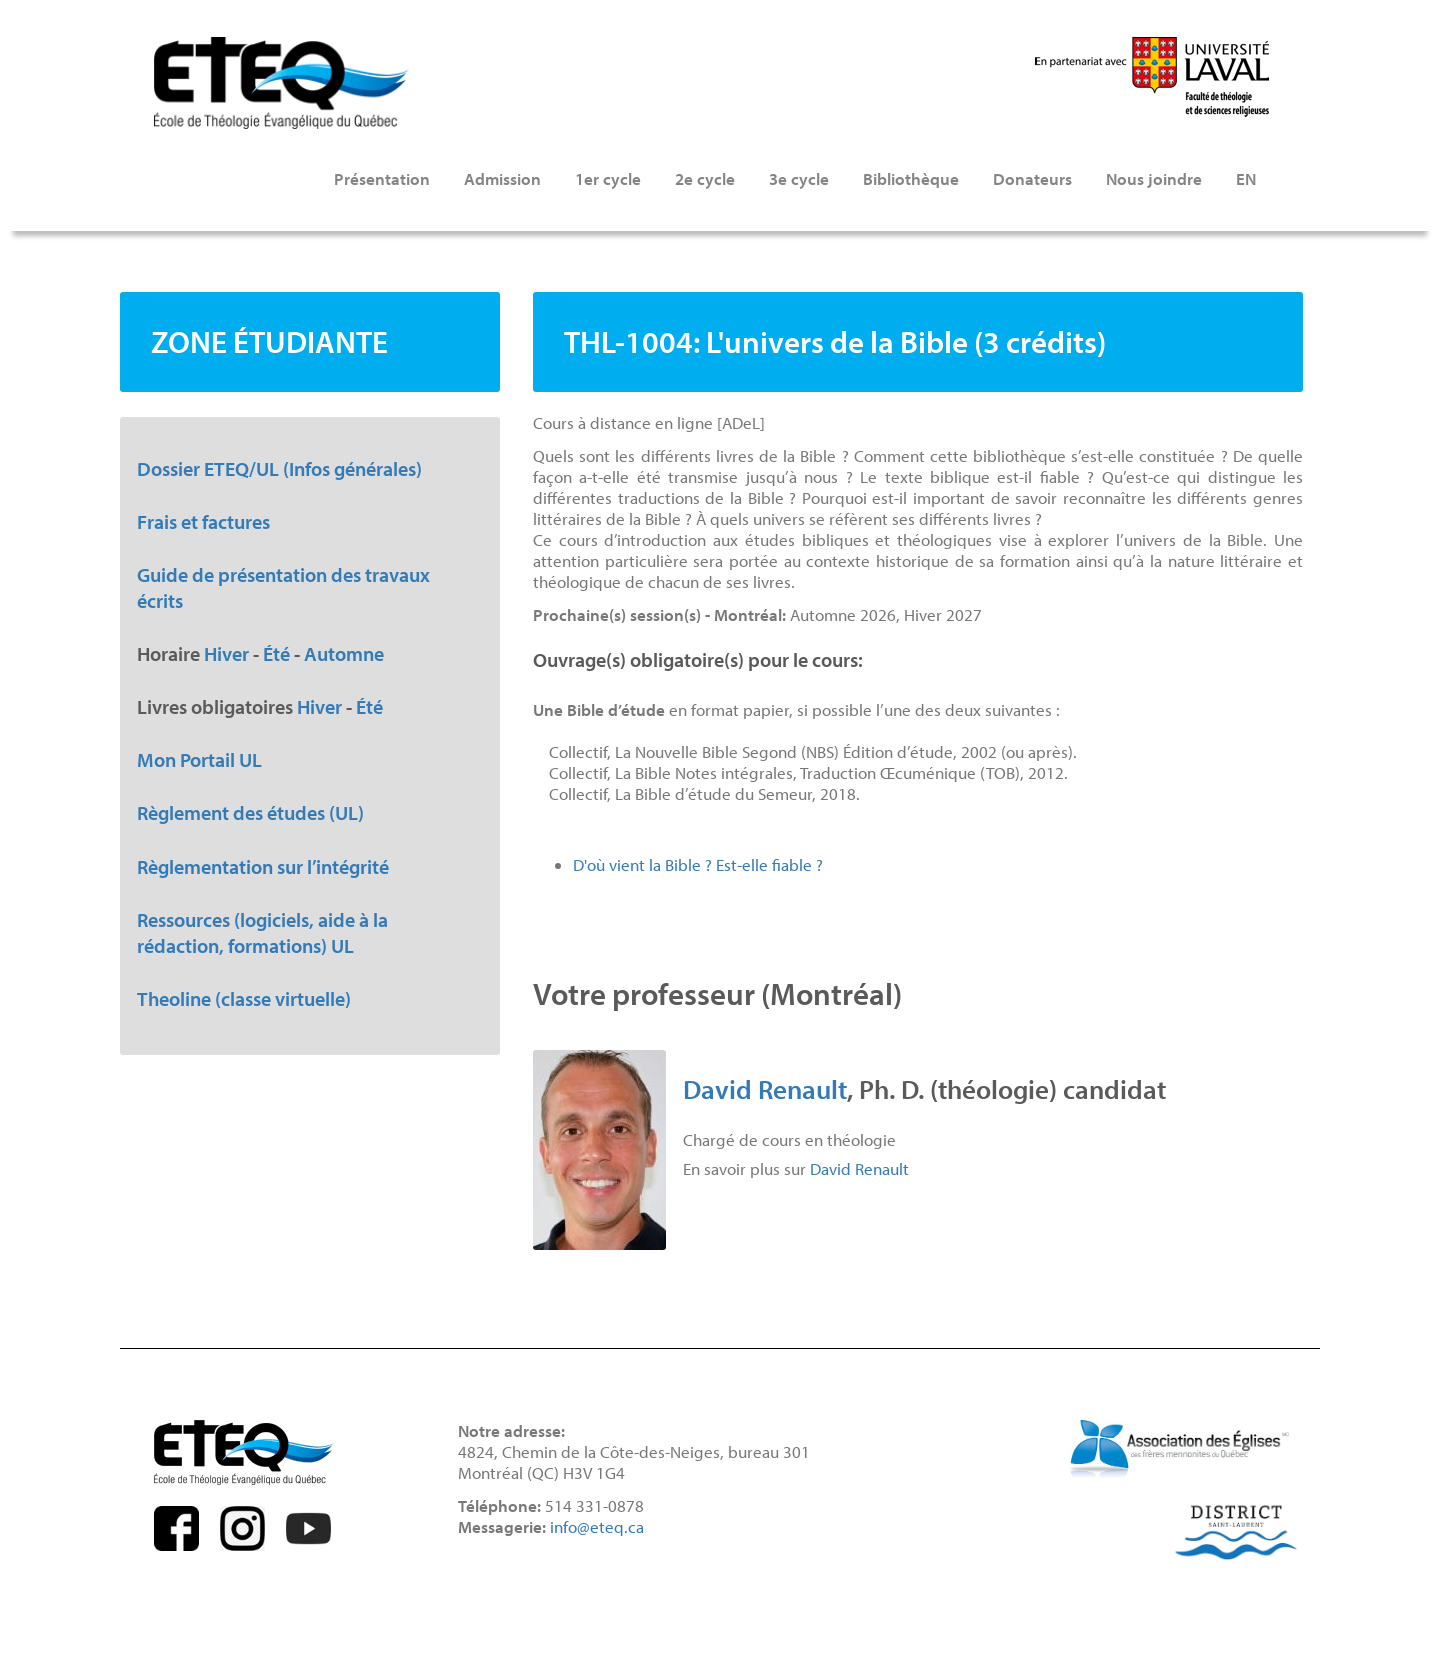 Image resolution: width=1440 pixels, height=1677 pixels. I want to click on Donateurs, so click(1032, 178).